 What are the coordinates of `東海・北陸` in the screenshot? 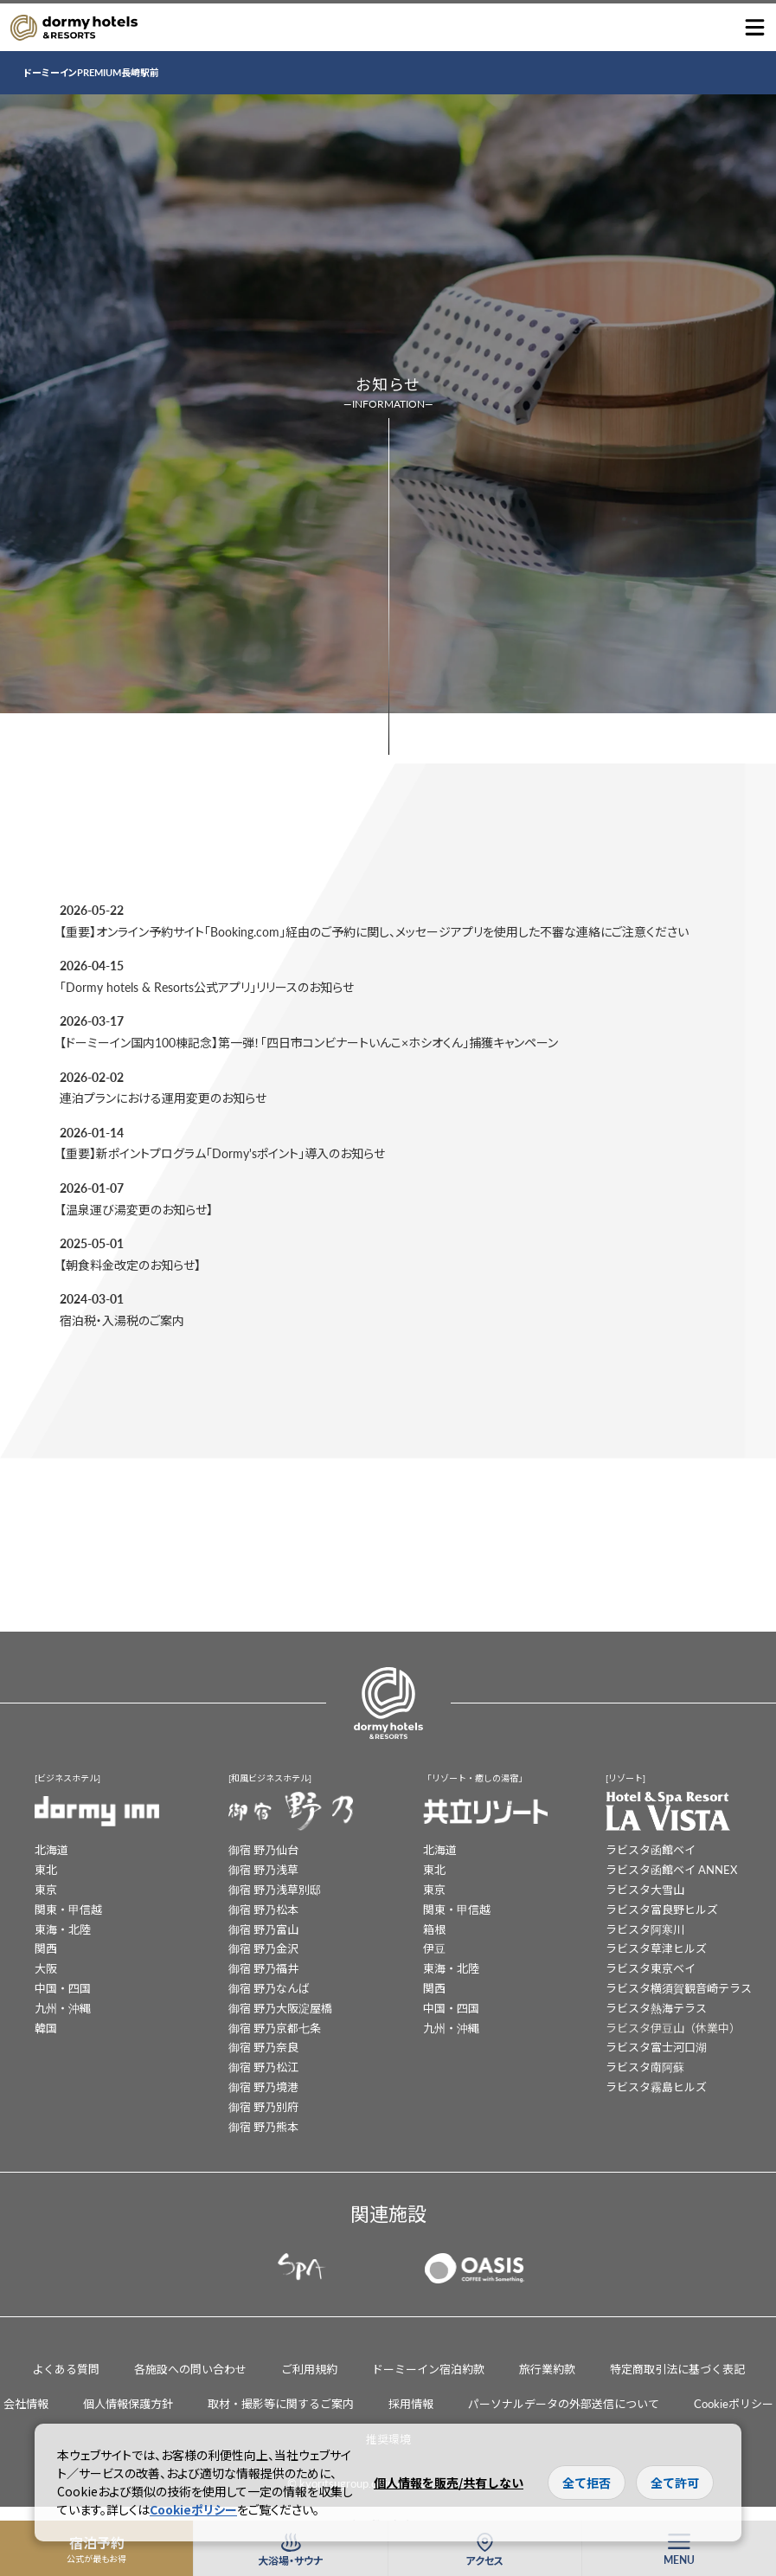 It's located at (63, 1929).